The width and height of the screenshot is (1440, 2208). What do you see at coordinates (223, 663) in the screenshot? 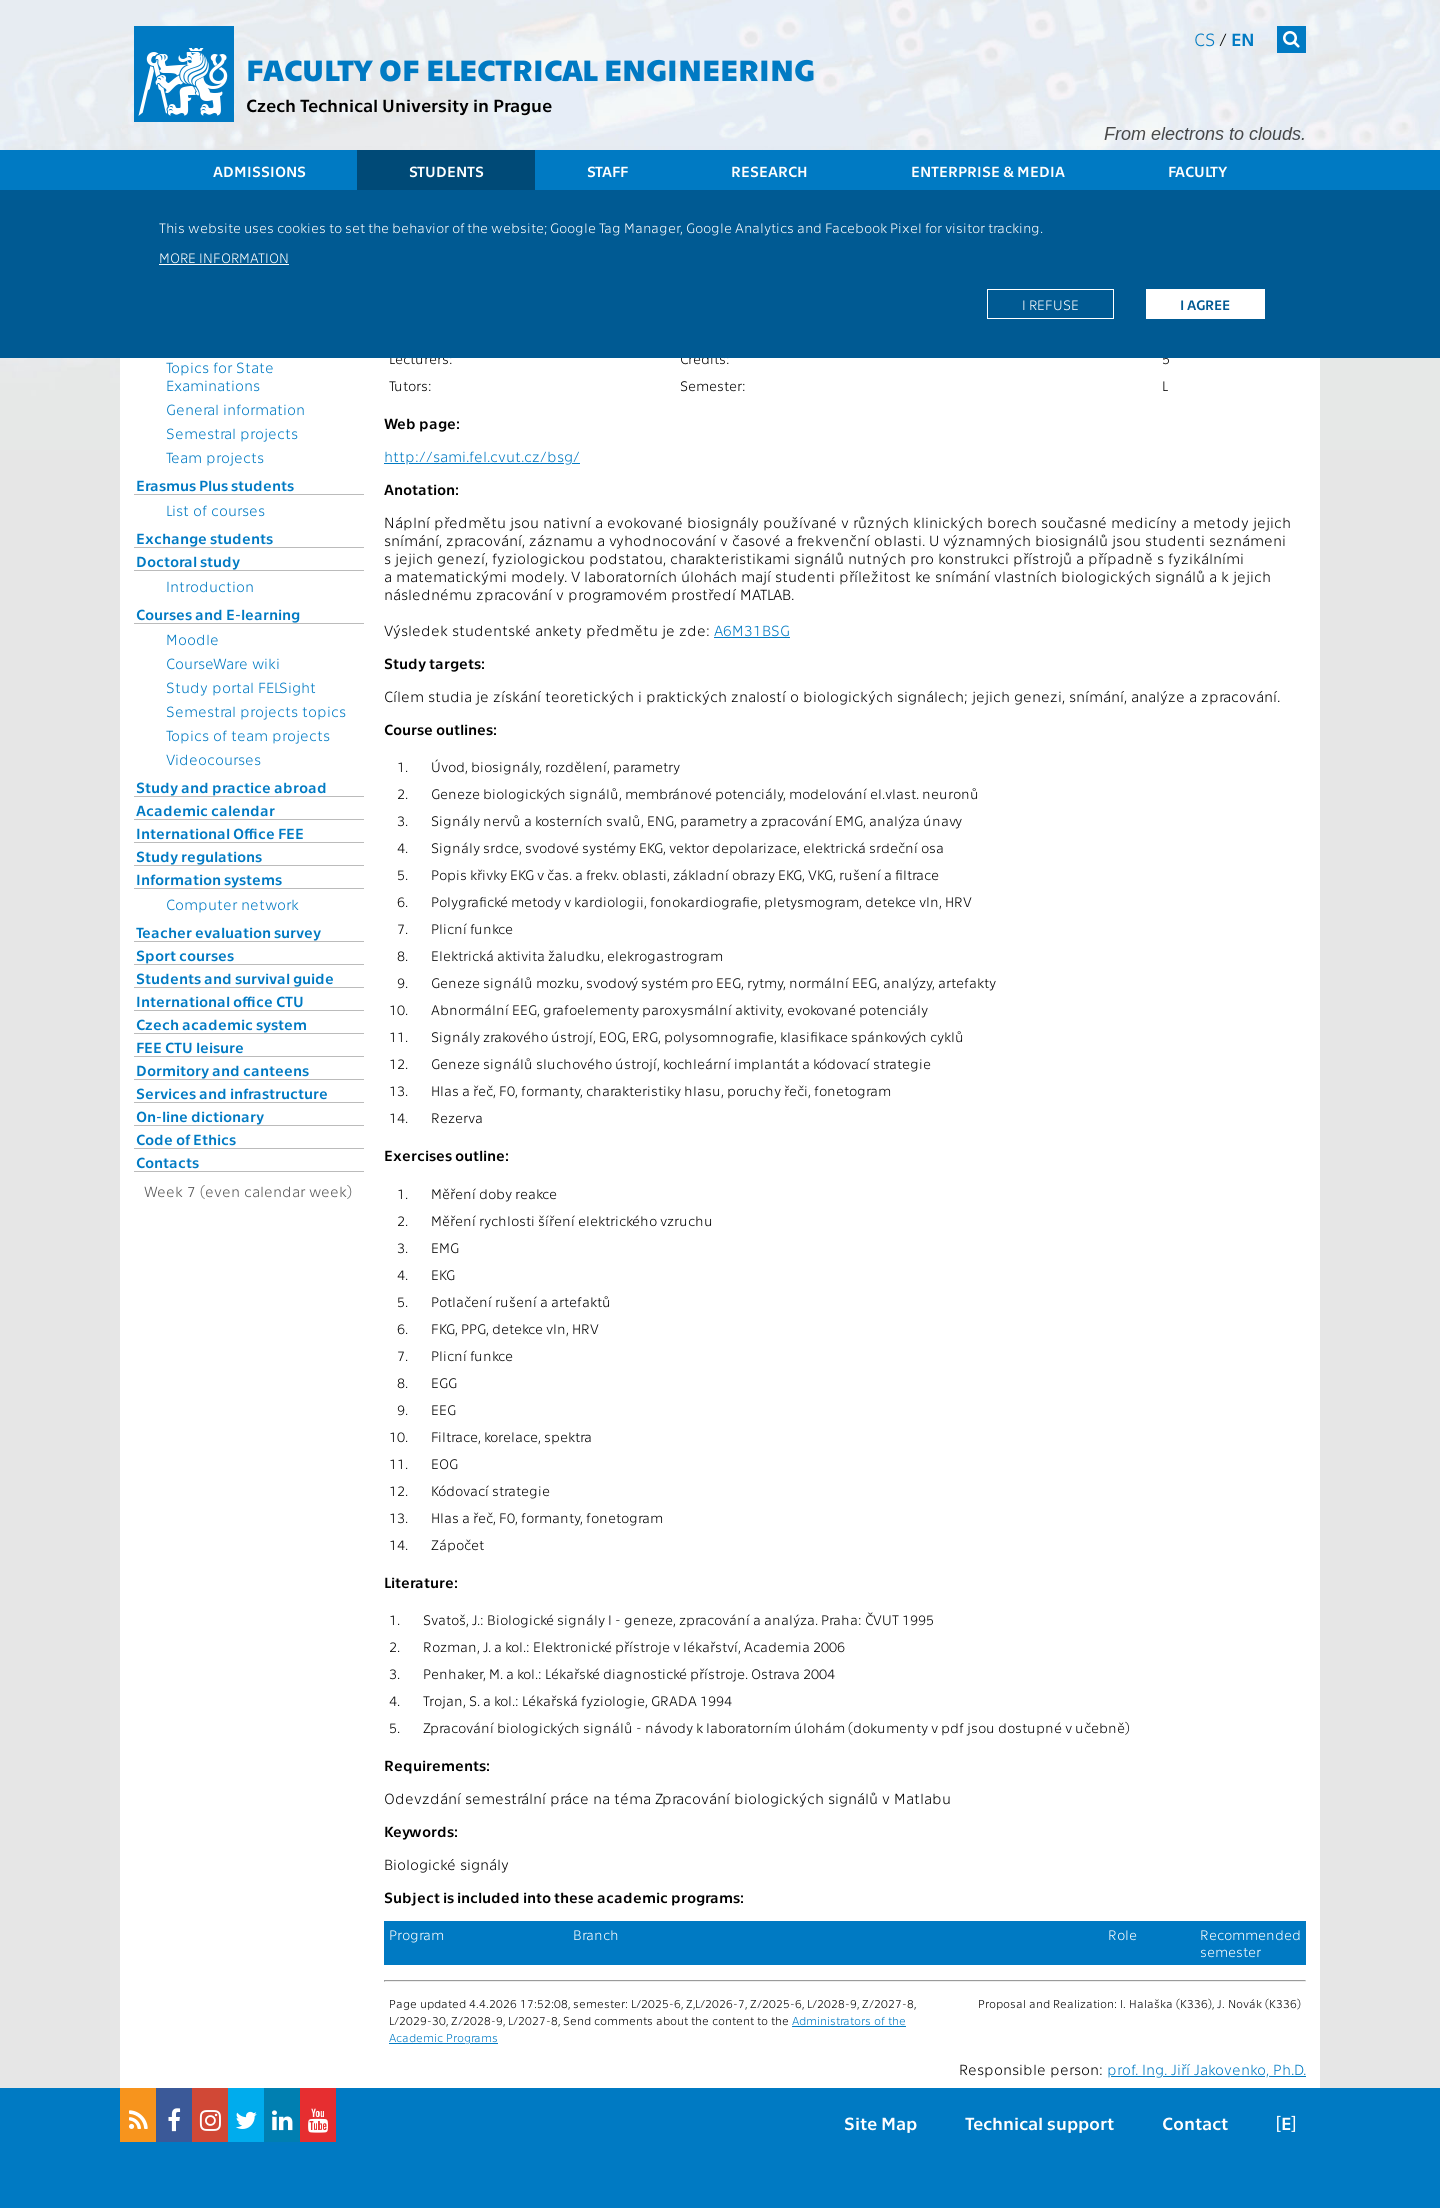
I see `CourseWare wiki` at bounding box center [223, 663].